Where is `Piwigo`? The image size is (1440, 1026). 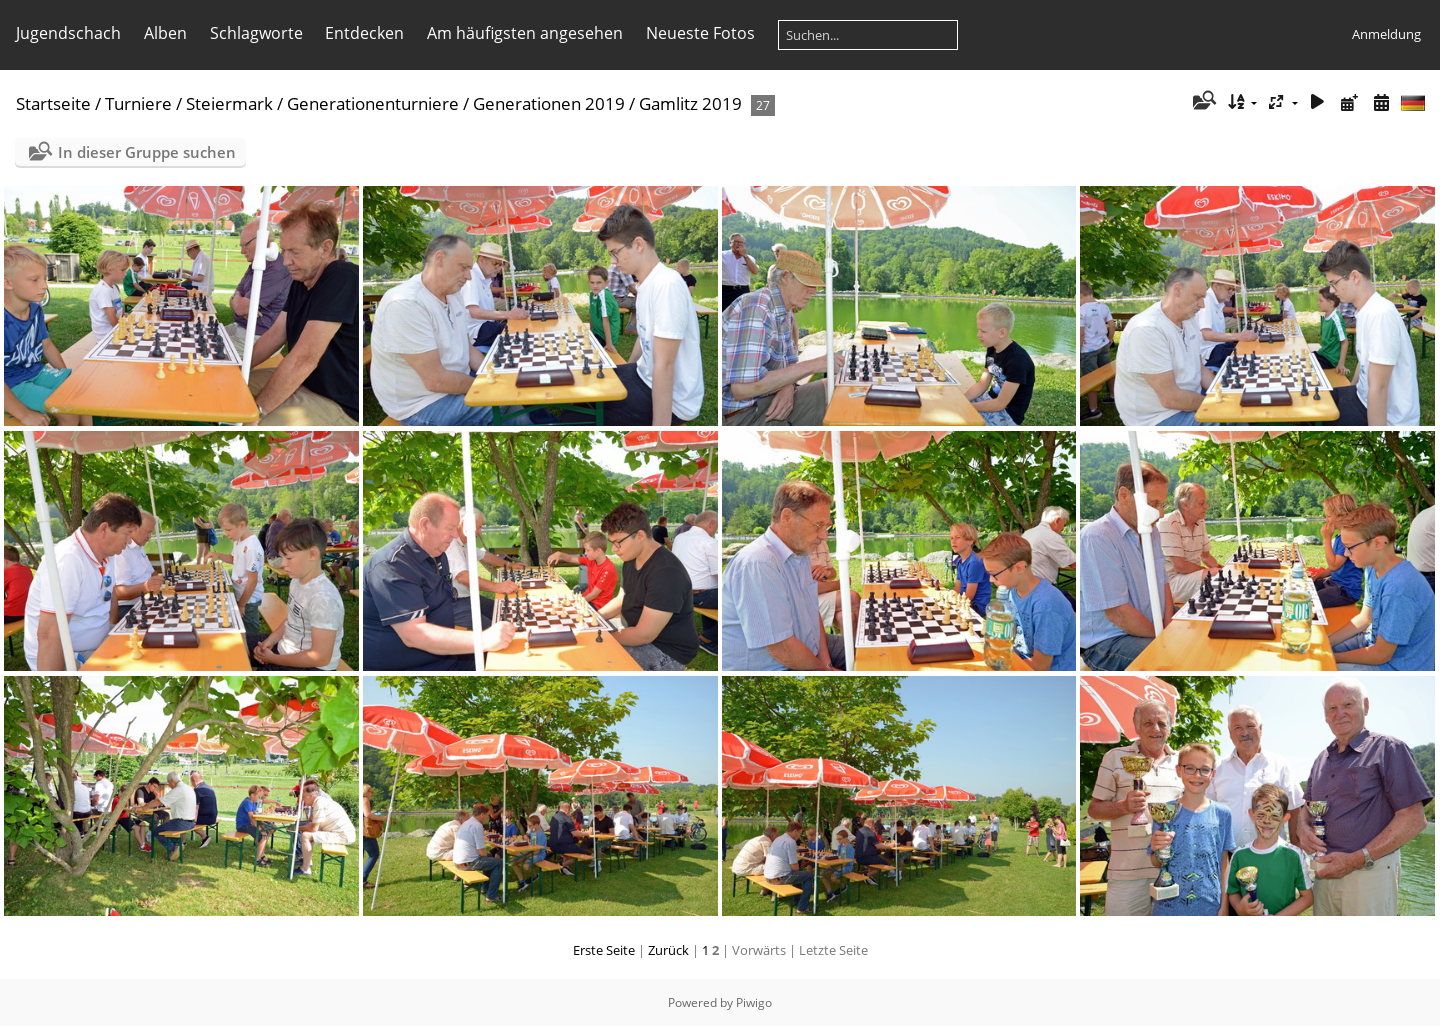
Piwigo is located at coordinates (754, 1002).